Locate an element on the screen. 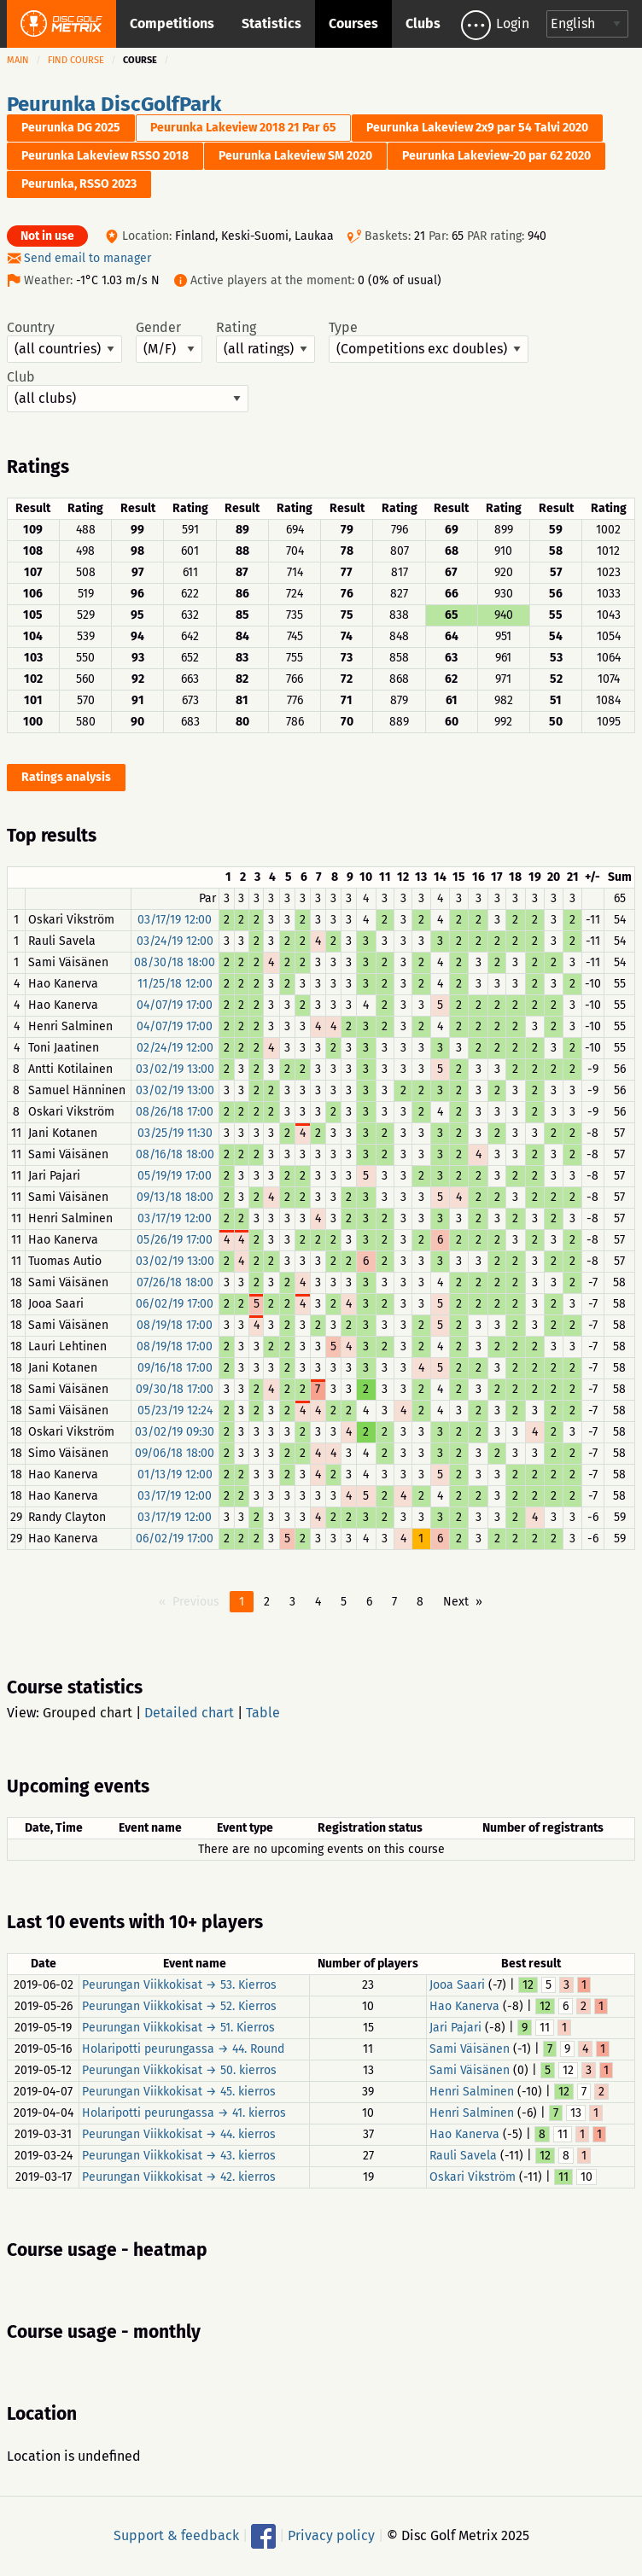 This screenshot has height=2576, width=642. Peurungan Viikkokisat → 43. kierros is located at coordinates (179, 2155).